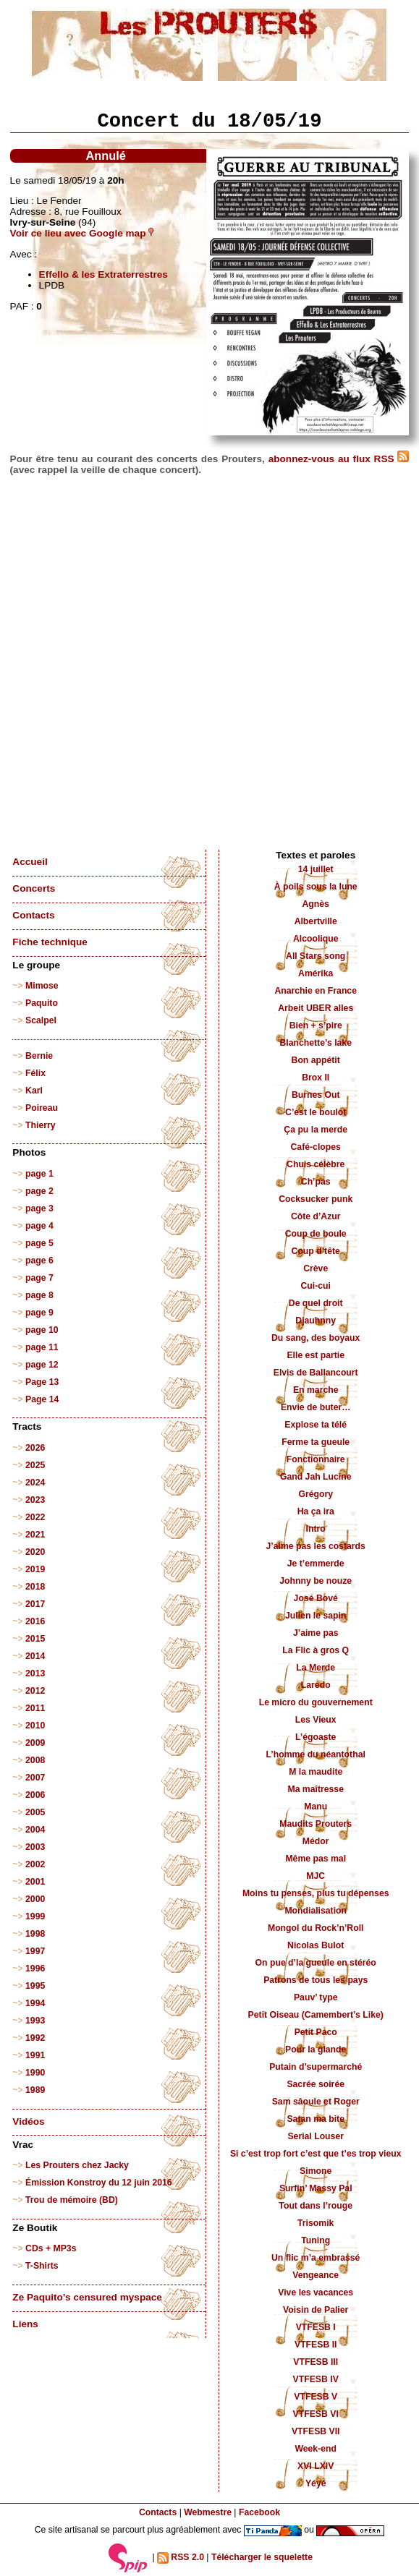 The image size is (419, 2576). I want to click on Maudits Prouters, so click(315, 1824).